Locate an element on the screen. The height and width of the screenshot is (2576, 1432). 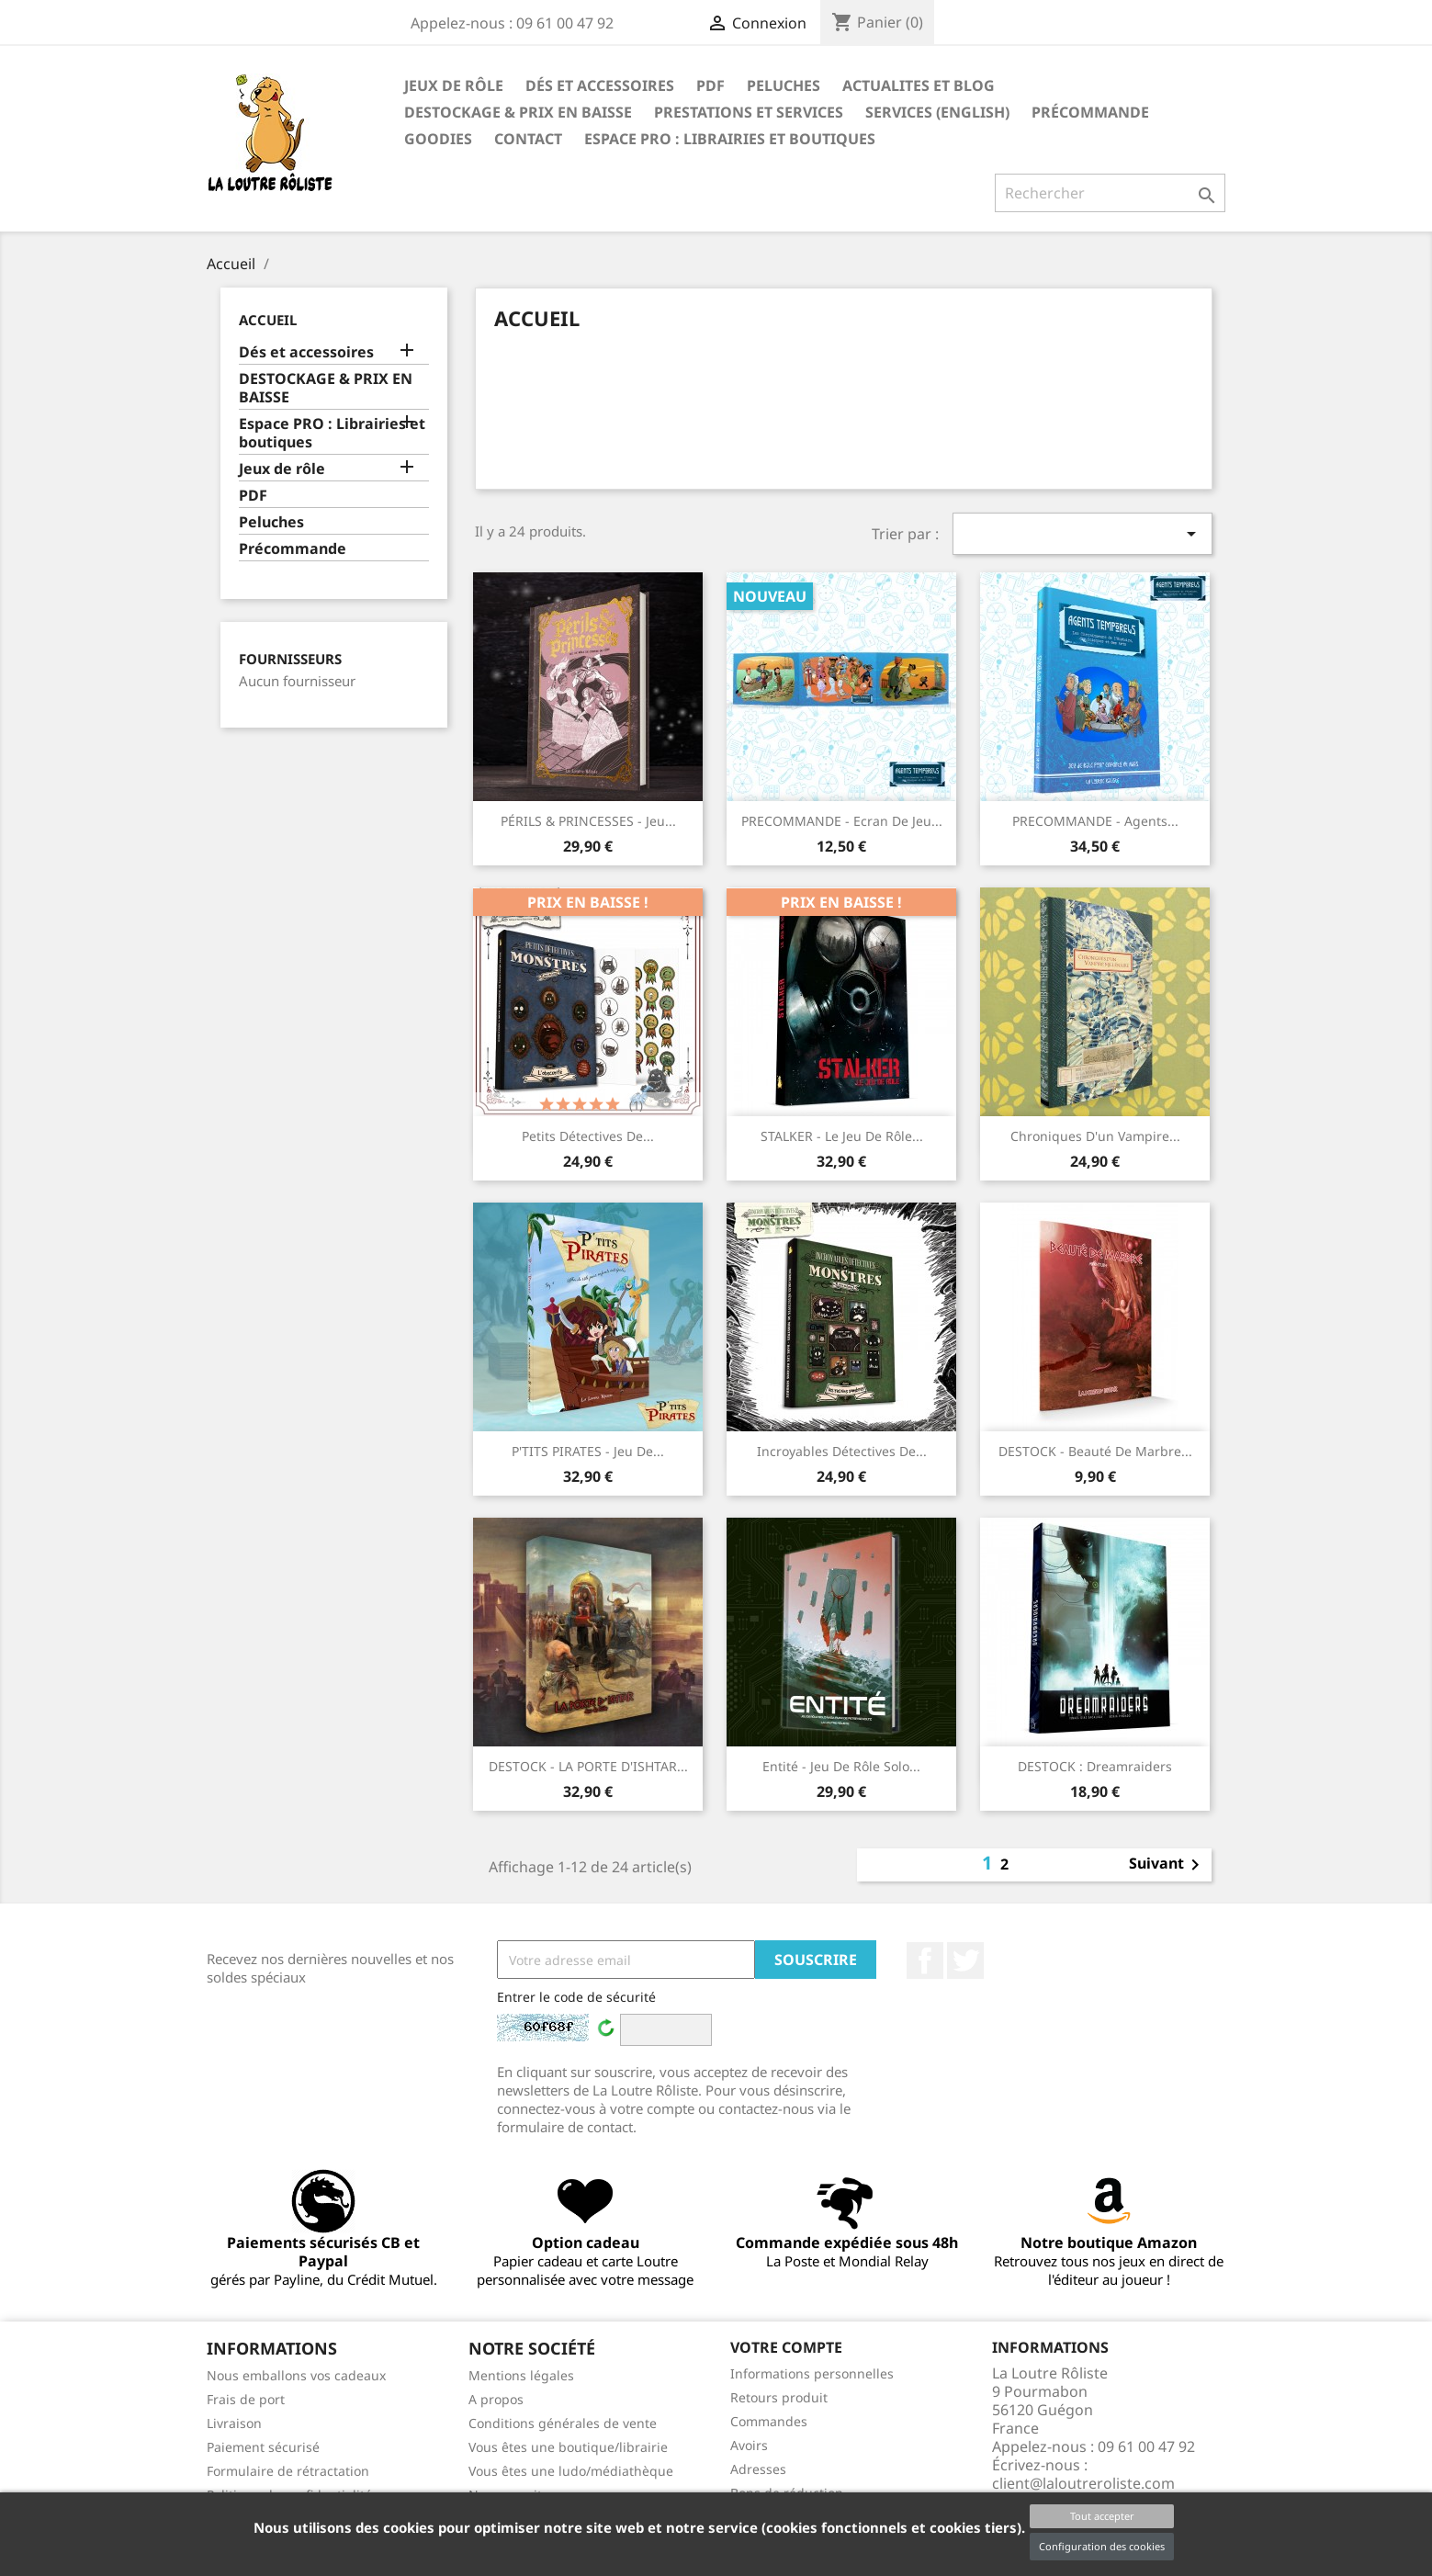
GOODIES is located at coordinates (438, 139).